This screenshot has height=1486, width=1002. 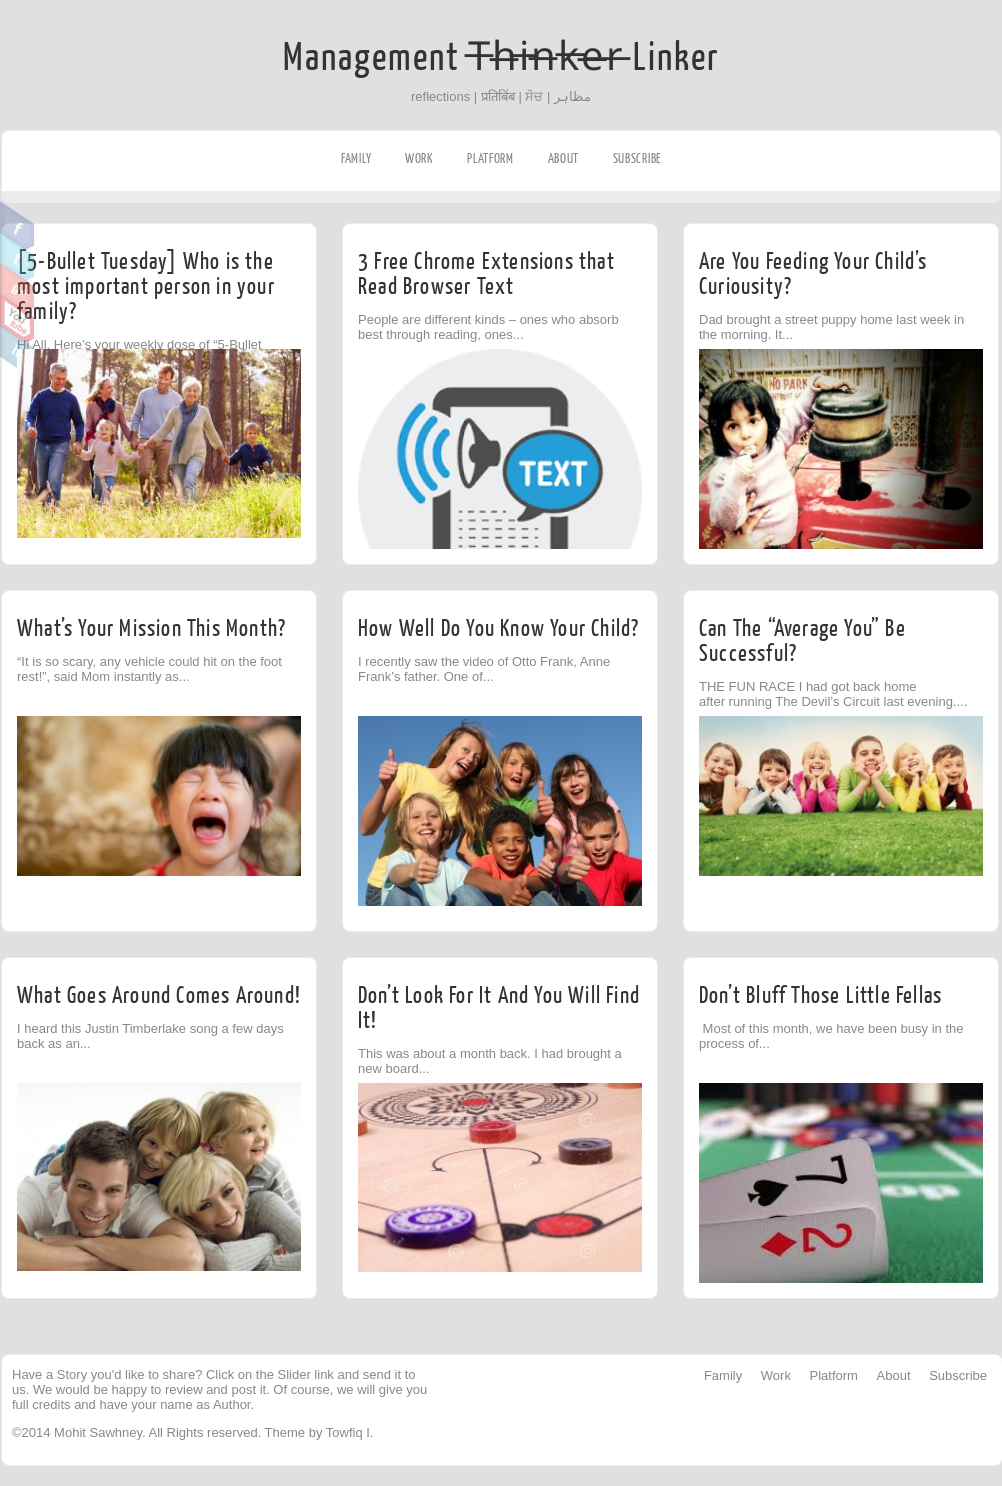 What do you see at coordinates (820, 995) in the screenshot?
I see `Don’t Bluff Those Little Fellas` at bounding box center [820, 995].